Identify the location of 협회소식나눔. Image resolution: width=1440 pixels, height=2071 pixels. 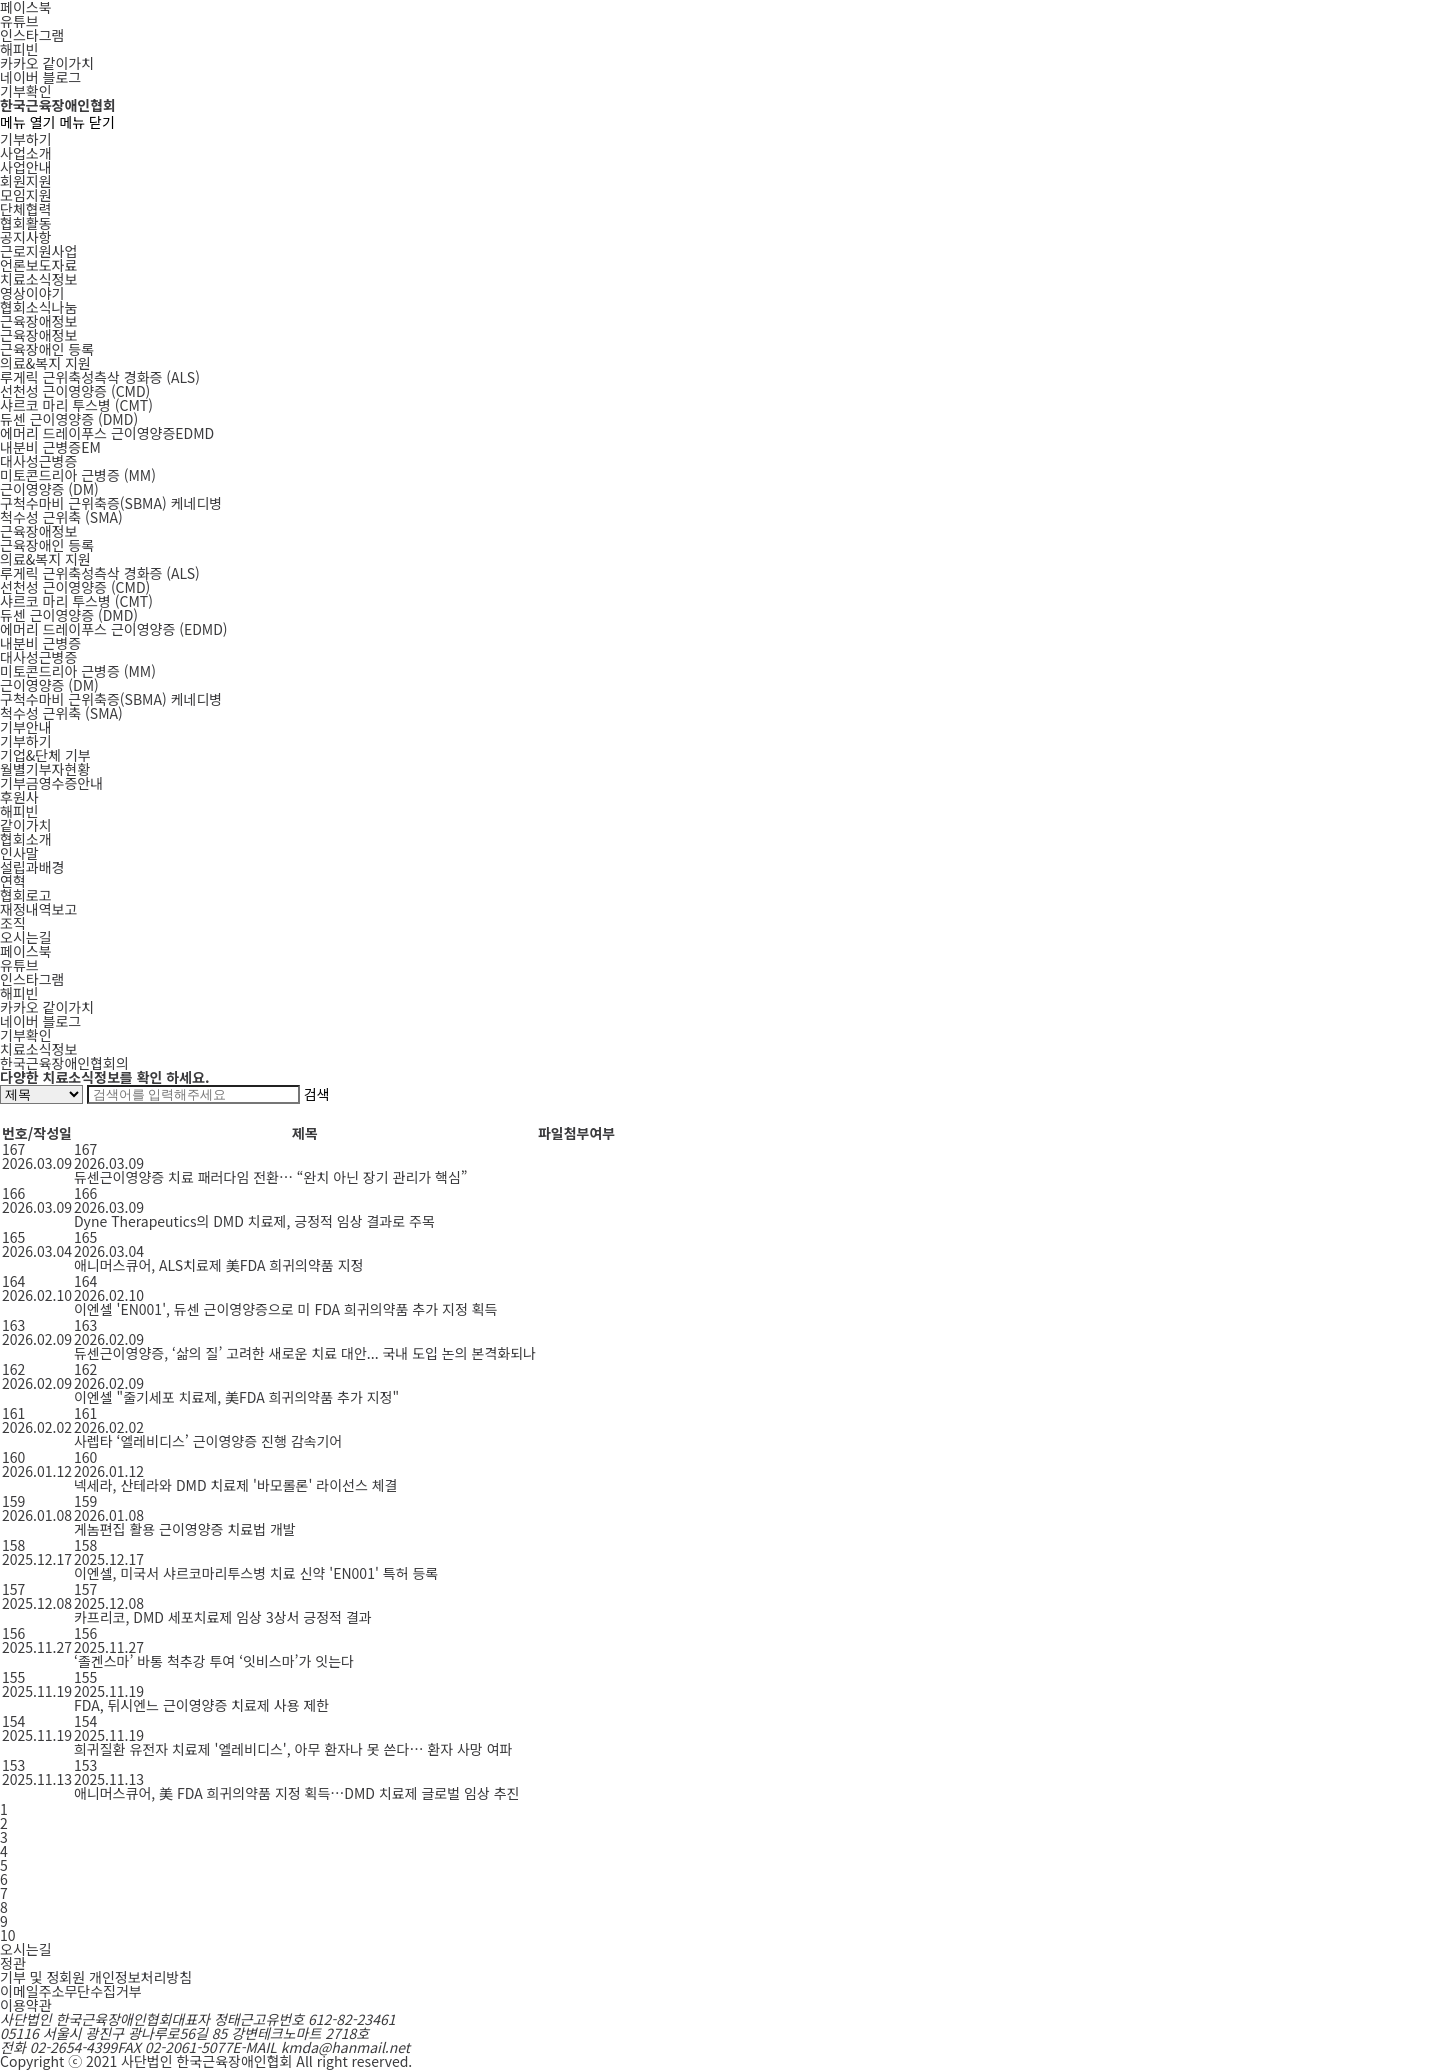
(38, 307).